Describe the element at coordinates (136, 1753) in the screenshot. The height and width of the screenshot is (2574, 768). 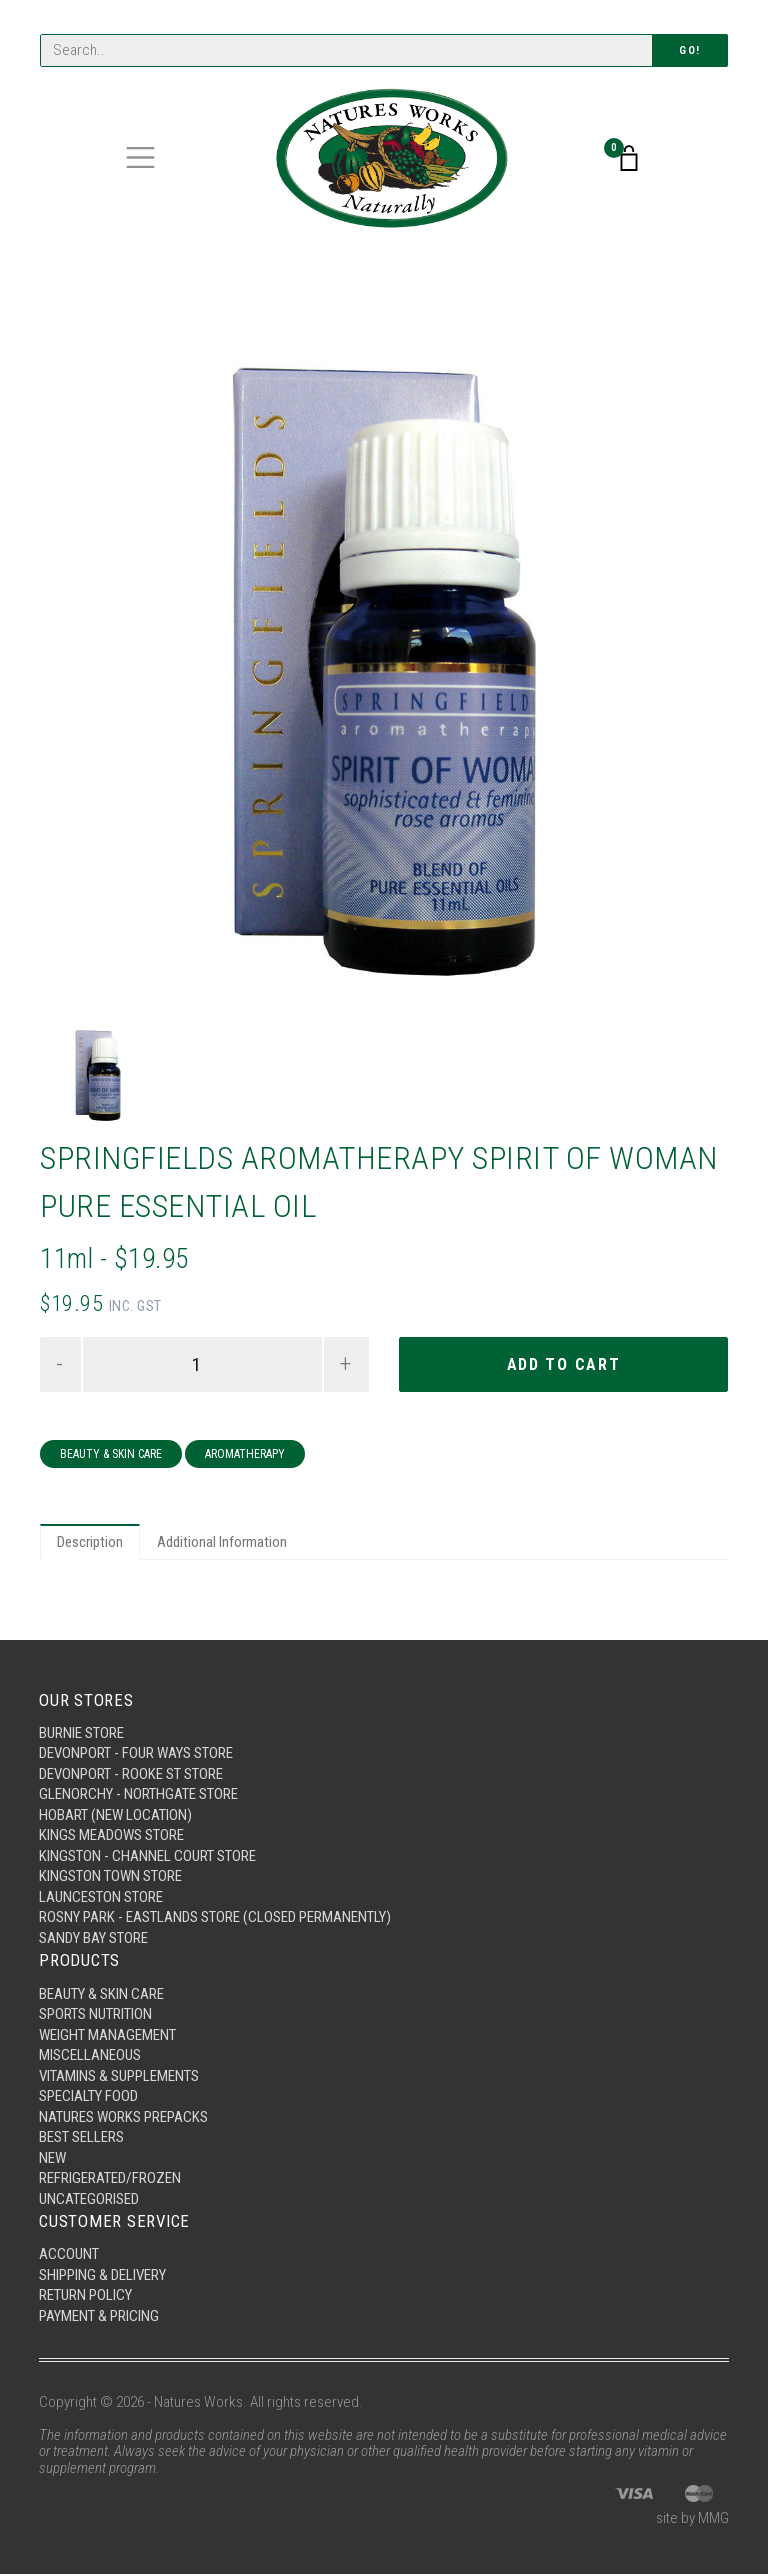
I see `Devonport - Four Ways Store` at that location.